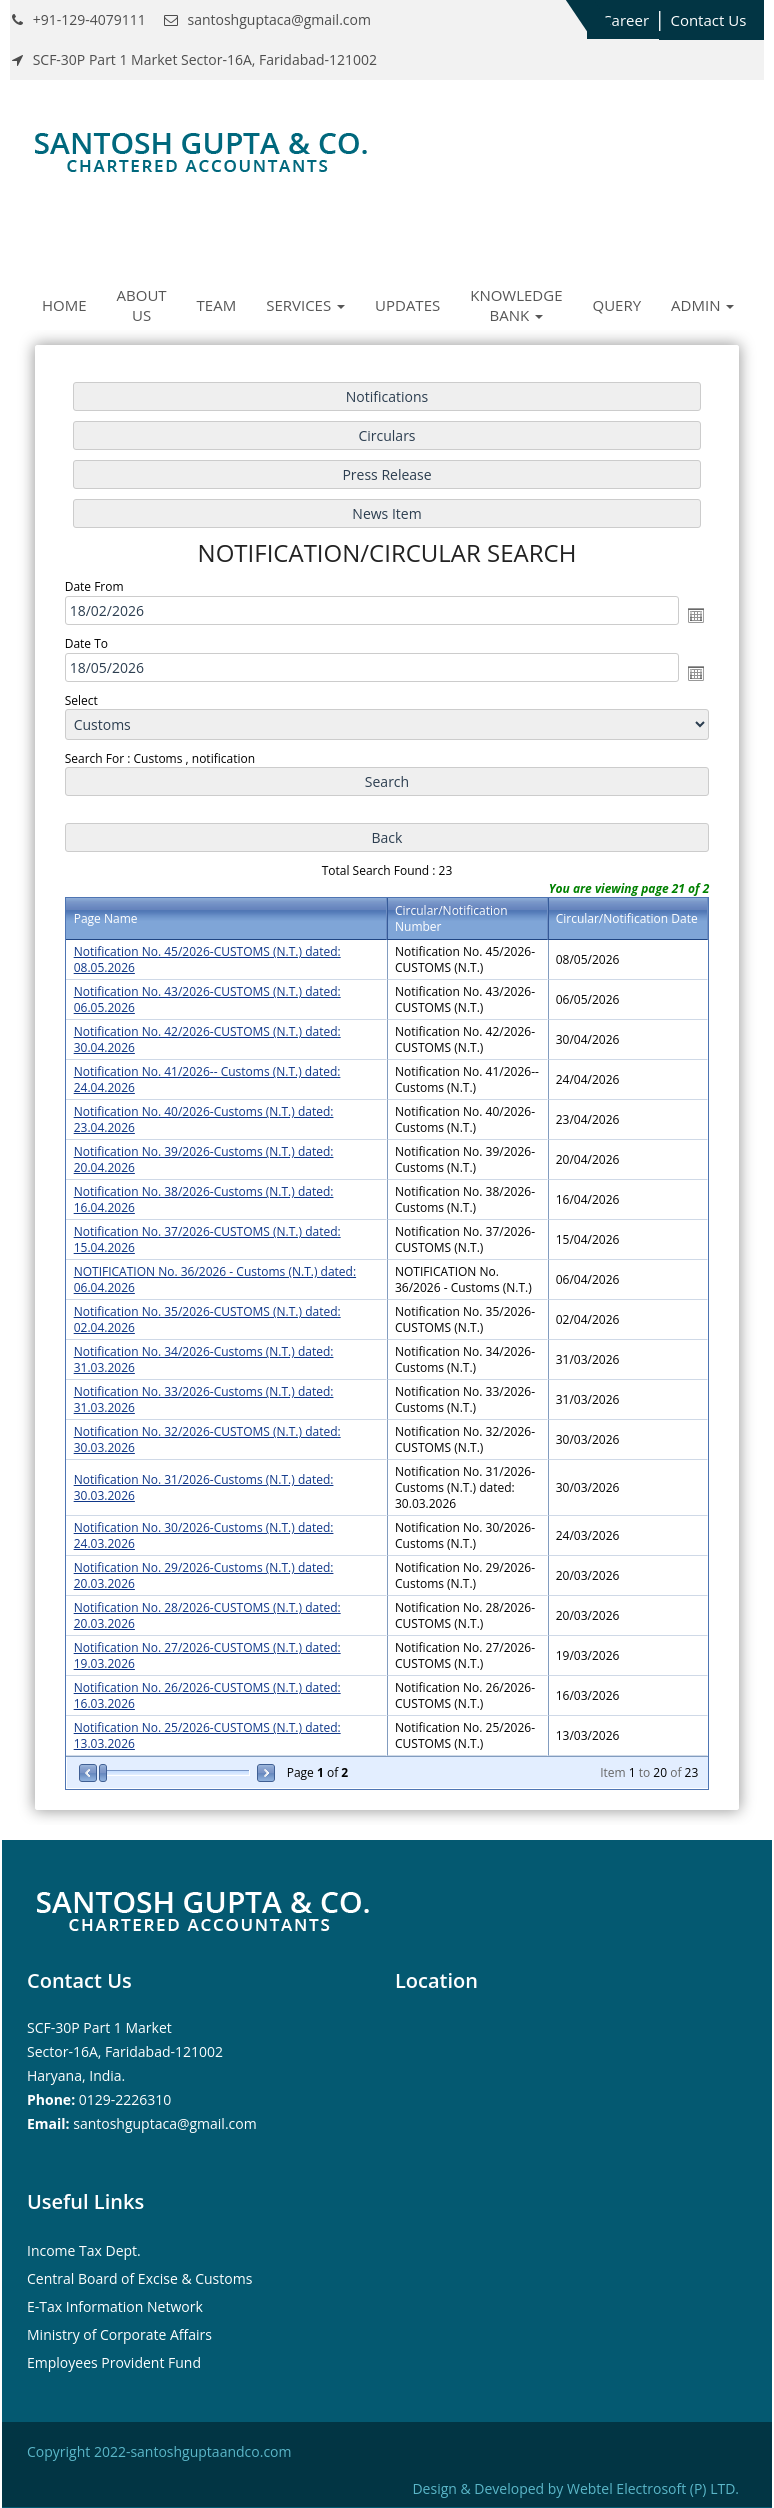 This screenshot has width=774, height=2508. I want to click on Notification No. 27/2026-CUSTOMS (N.T.) dated: 19.03.2026, so click(207, 1655).